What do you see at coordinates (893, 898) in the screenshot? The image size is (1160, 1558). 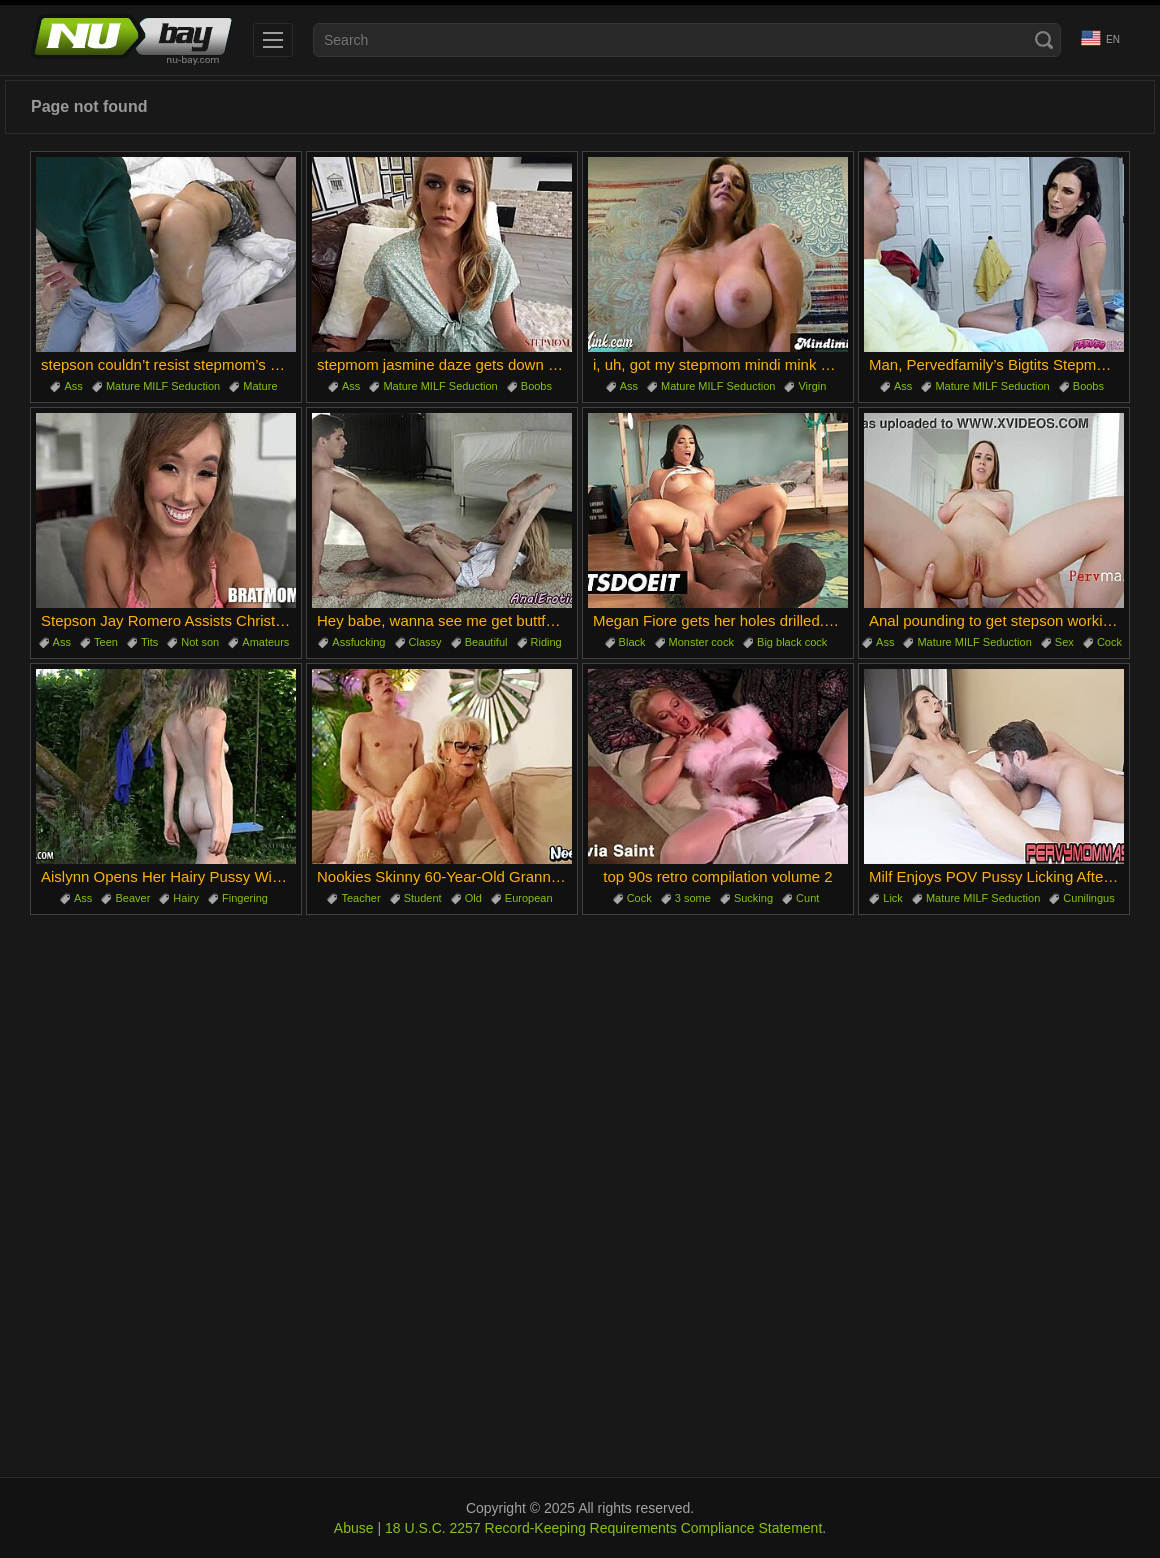 I see `Lick` at bounding box center [893, 898].